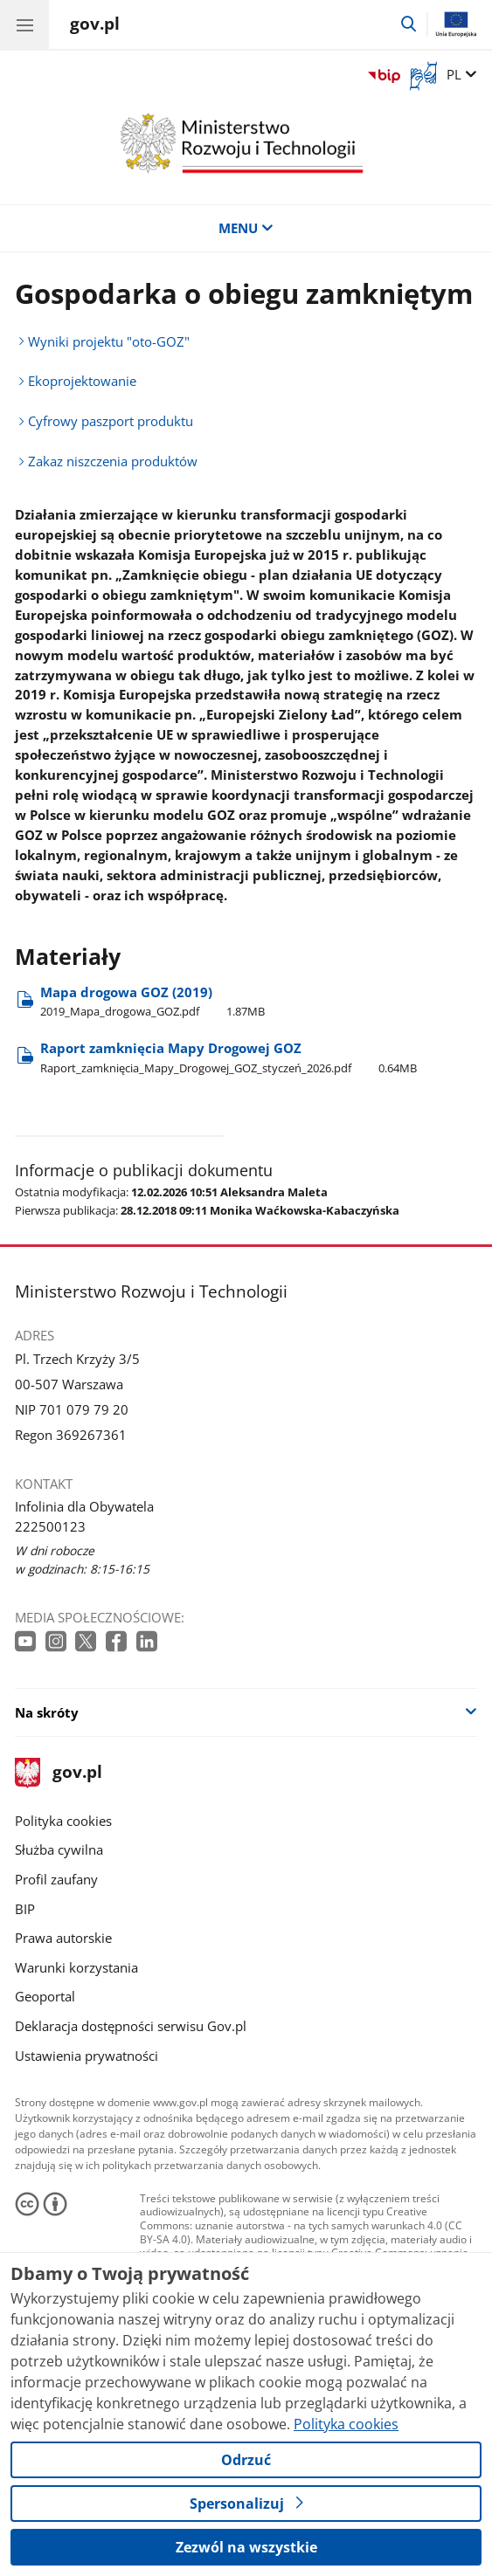 Image resolution: width=492 pixels, height=2576 pixels. What do you see at coordinates (59, 1849) in the screenshot?
I see `Służba cywilna` at bounding box center [59, 1849].